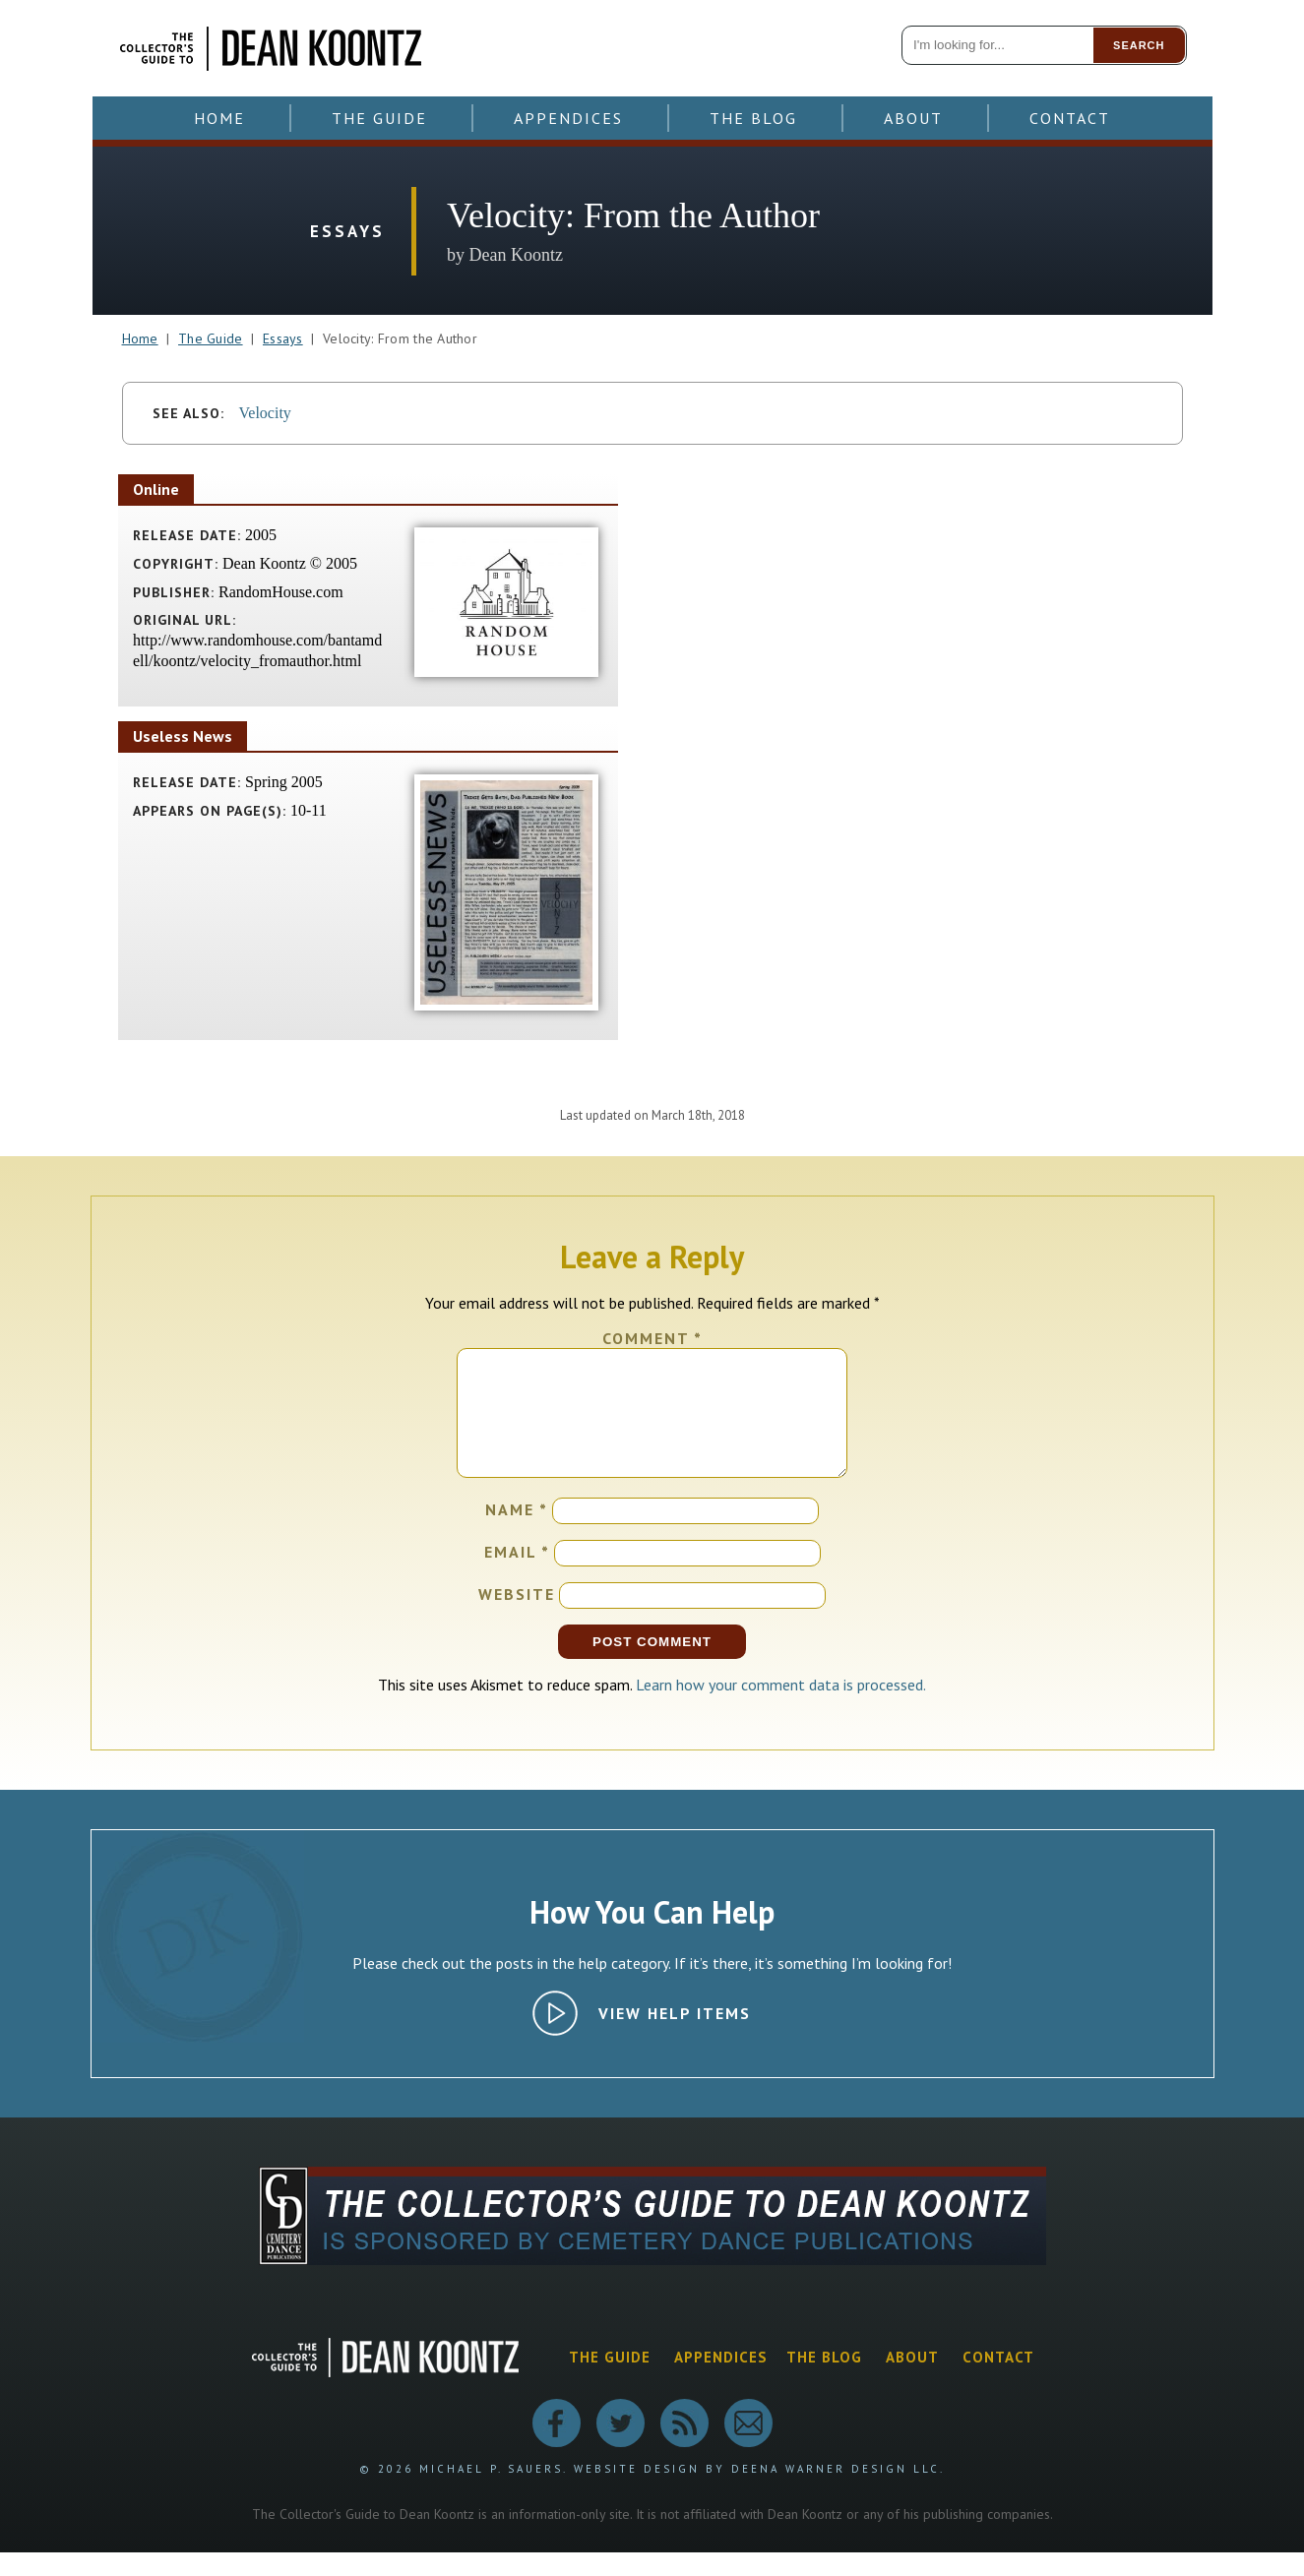  Describe the element at coordinates (913, 118) in the screenshot. I see `About` at that location.